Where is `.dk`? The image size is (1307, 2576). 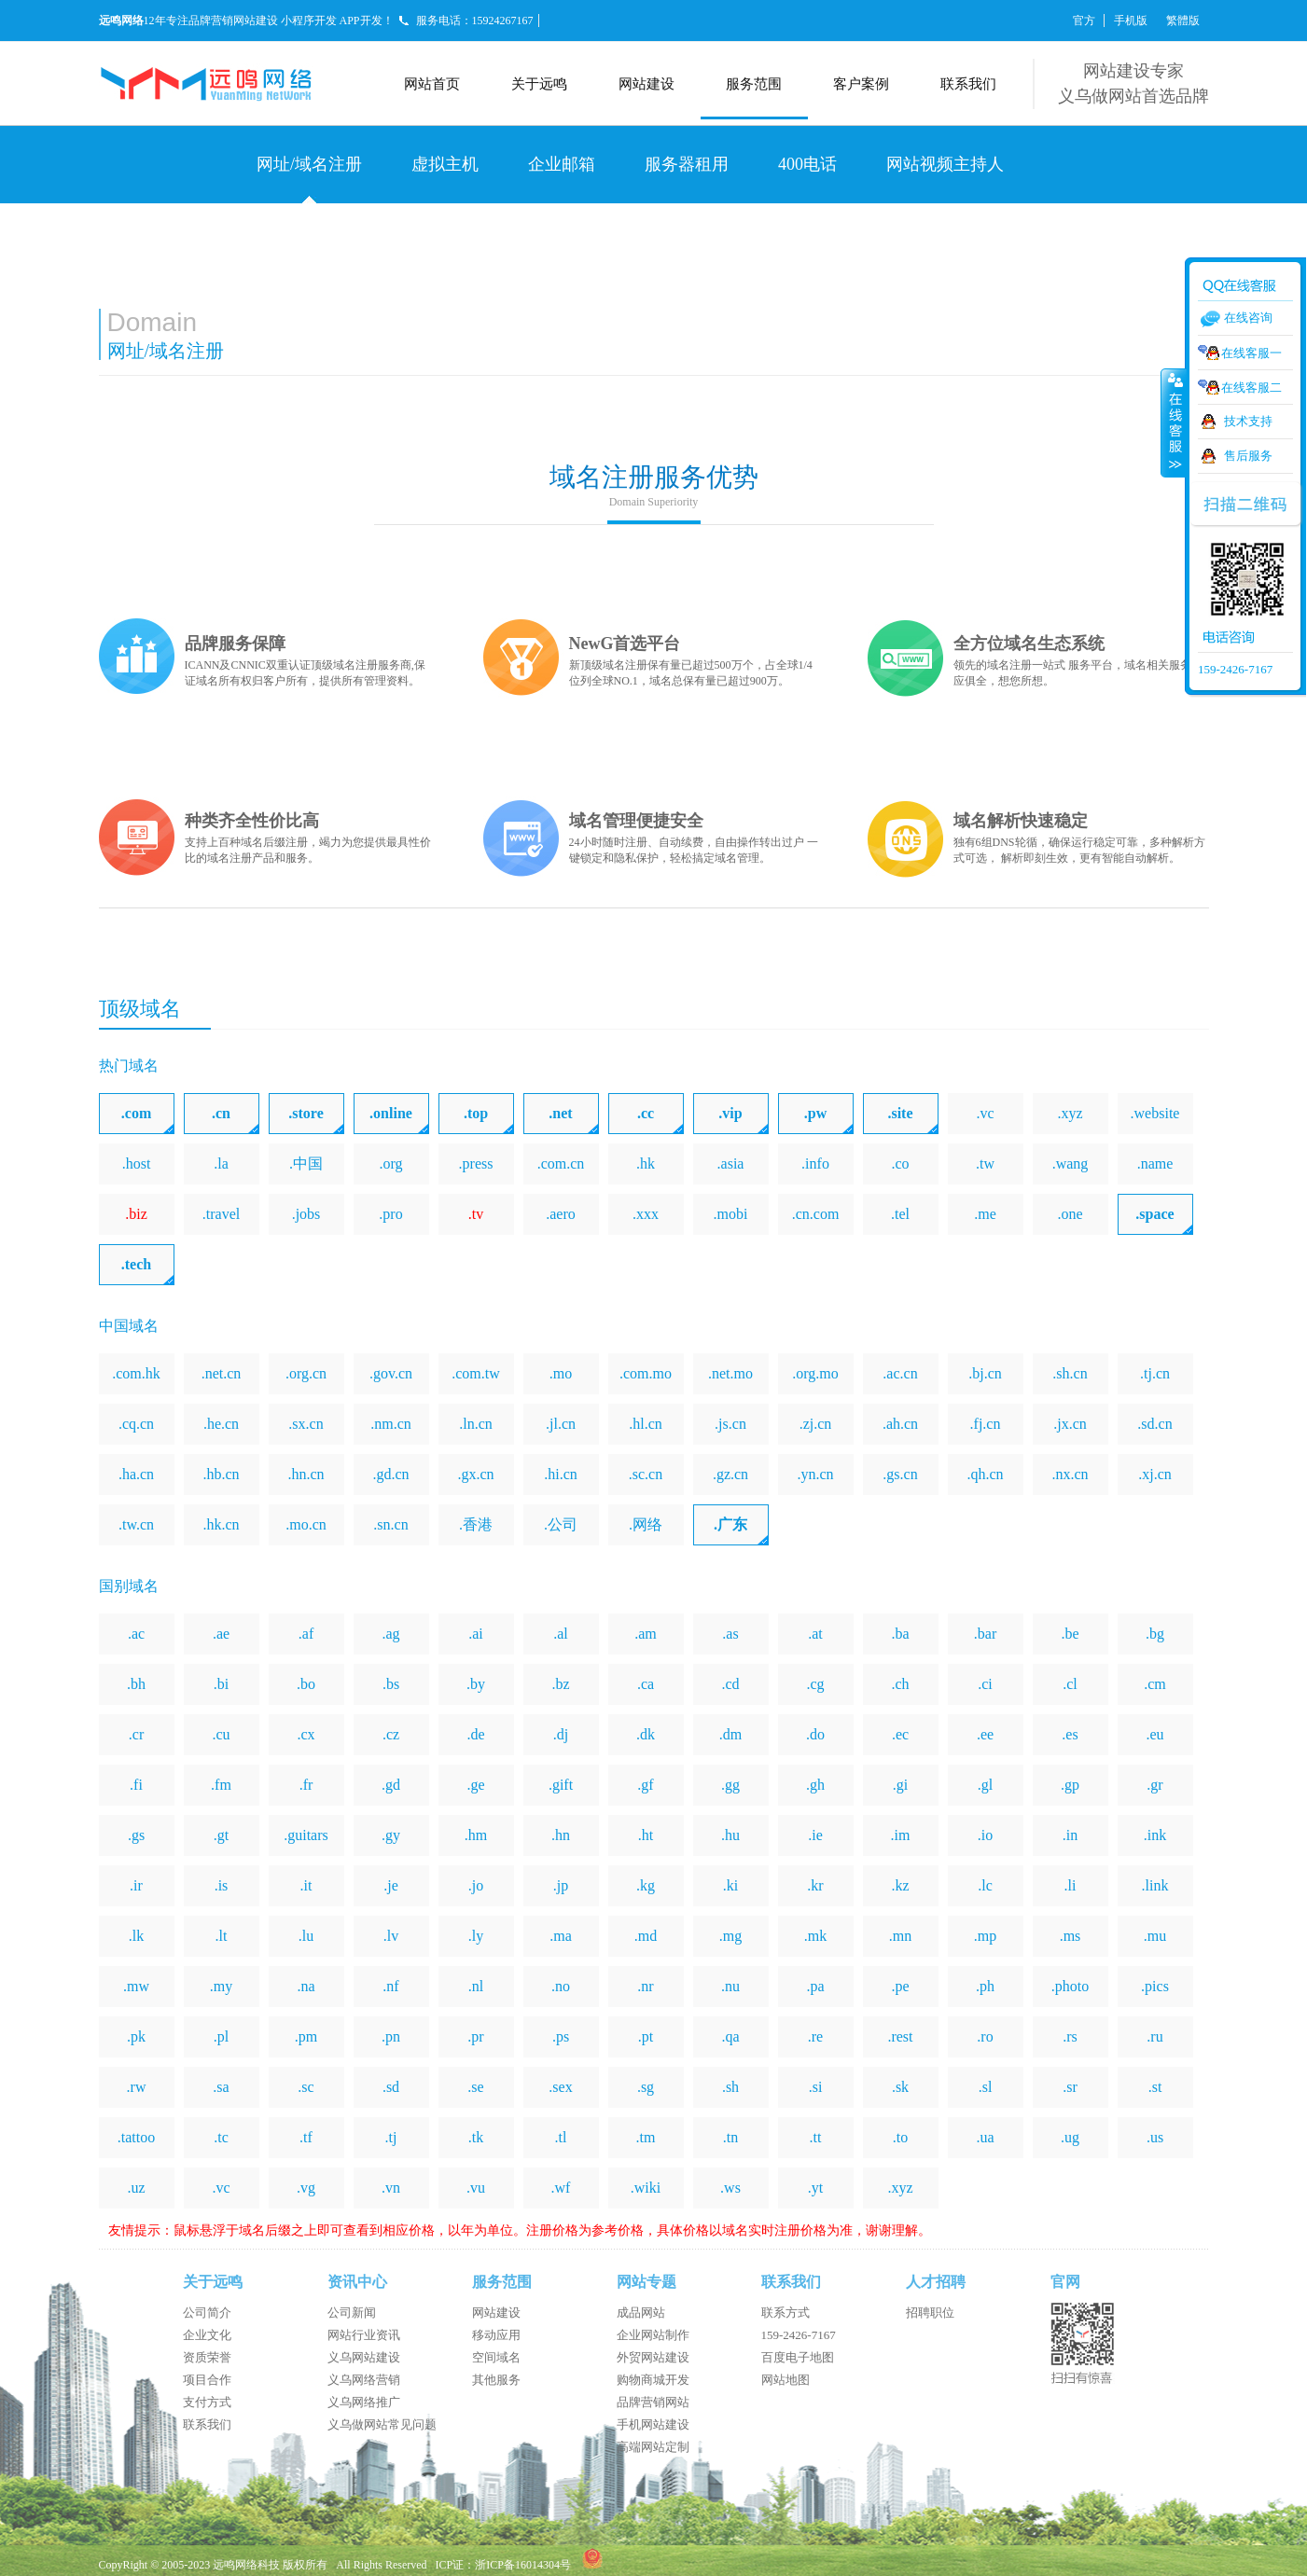 .dk is located at coordinates (645, 1734).